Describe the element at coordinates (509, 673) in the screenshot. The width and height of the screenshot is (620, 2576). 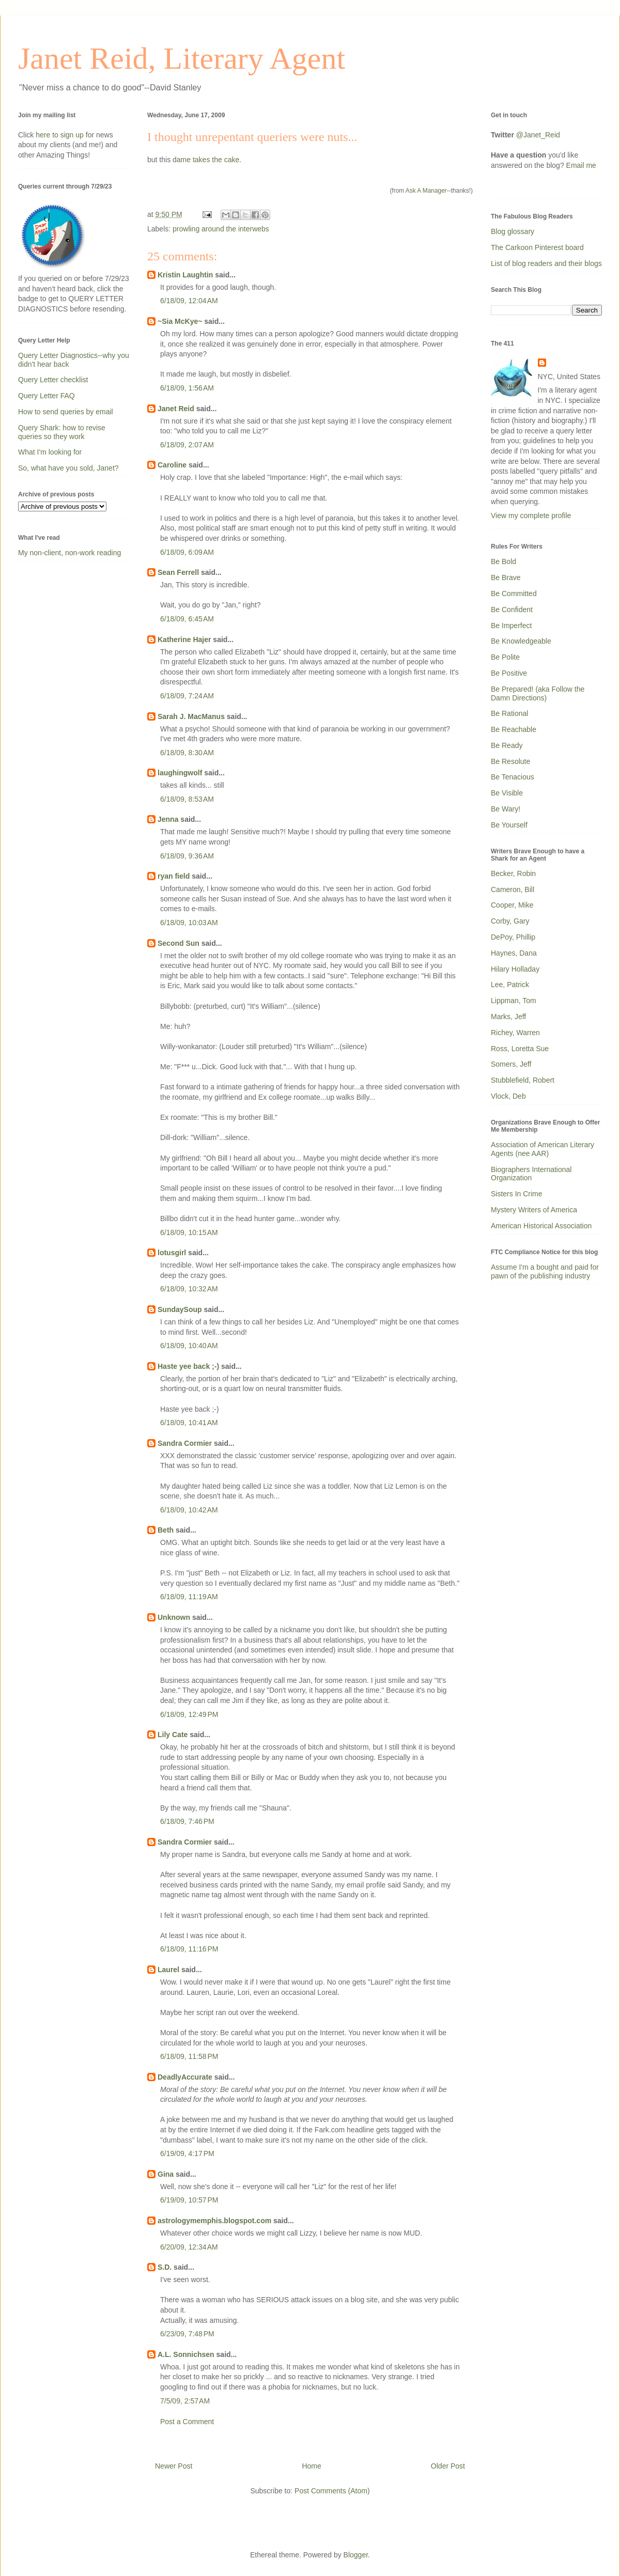
I see `Be Positive` at that location.